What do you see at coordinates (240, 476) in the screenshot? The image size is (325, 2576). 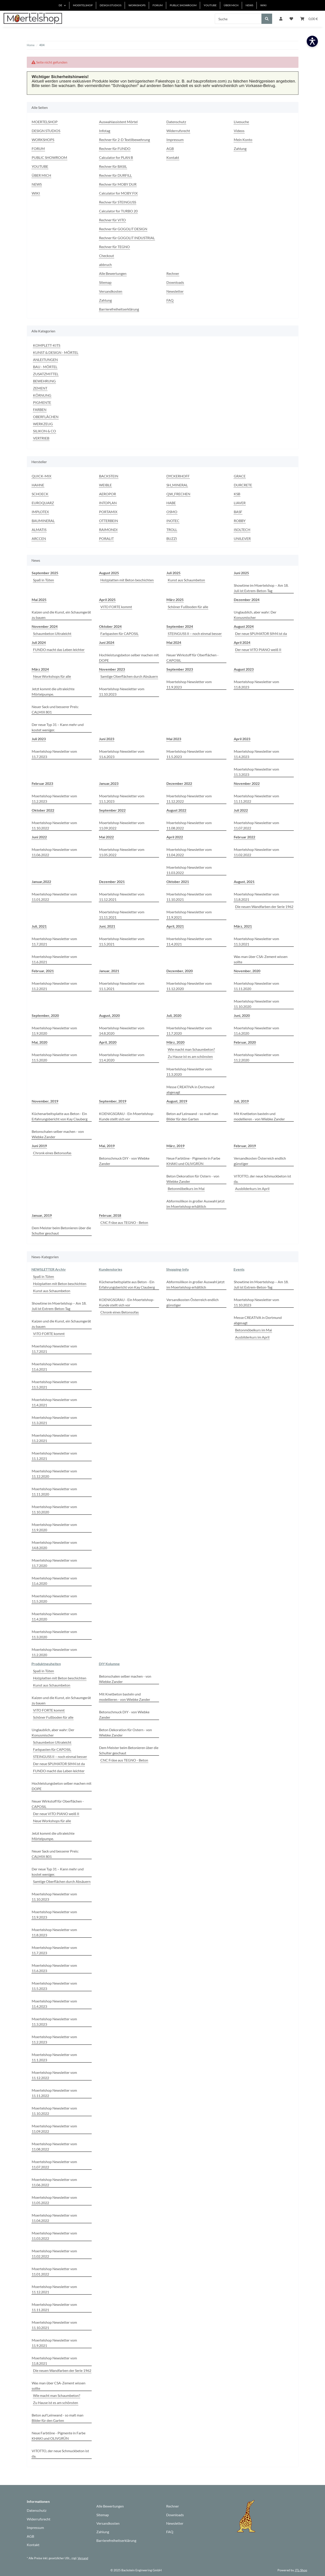 I see `GRACE` at bounding box center [240, 476].